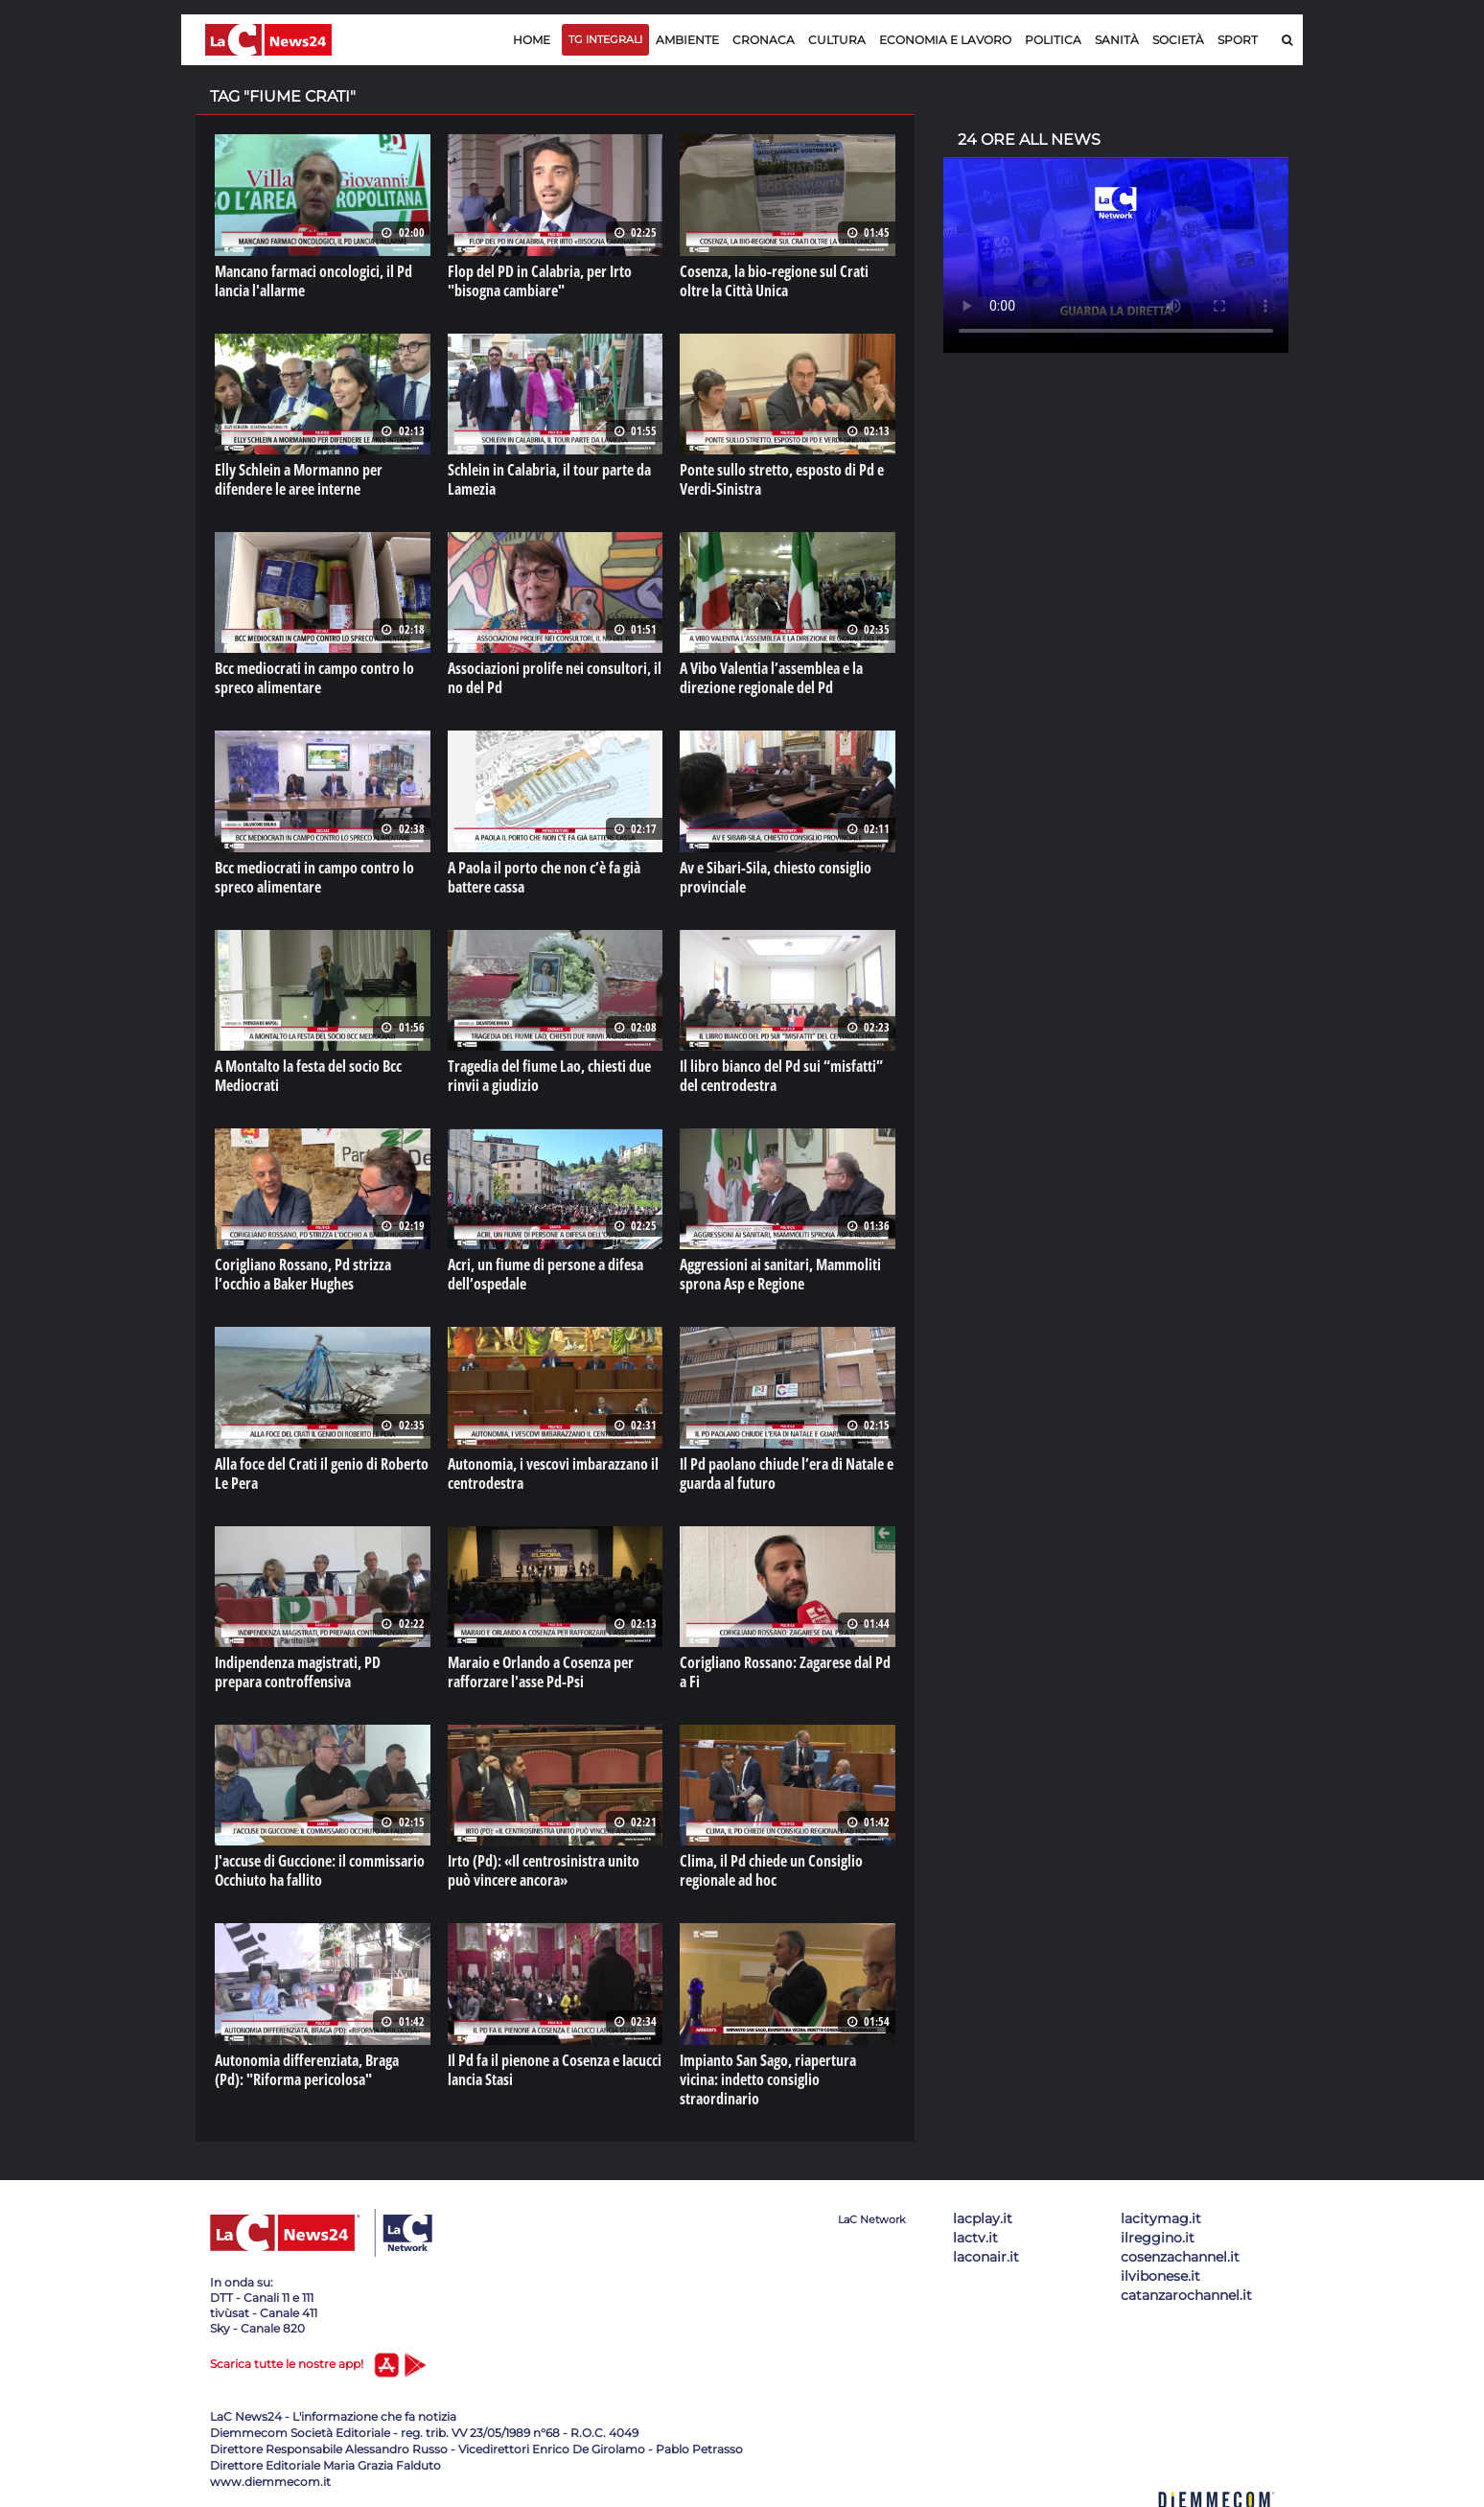  I want to click on Flop del PD in Calabria, per Irto "bisogna cambiare", so click(540, 281).